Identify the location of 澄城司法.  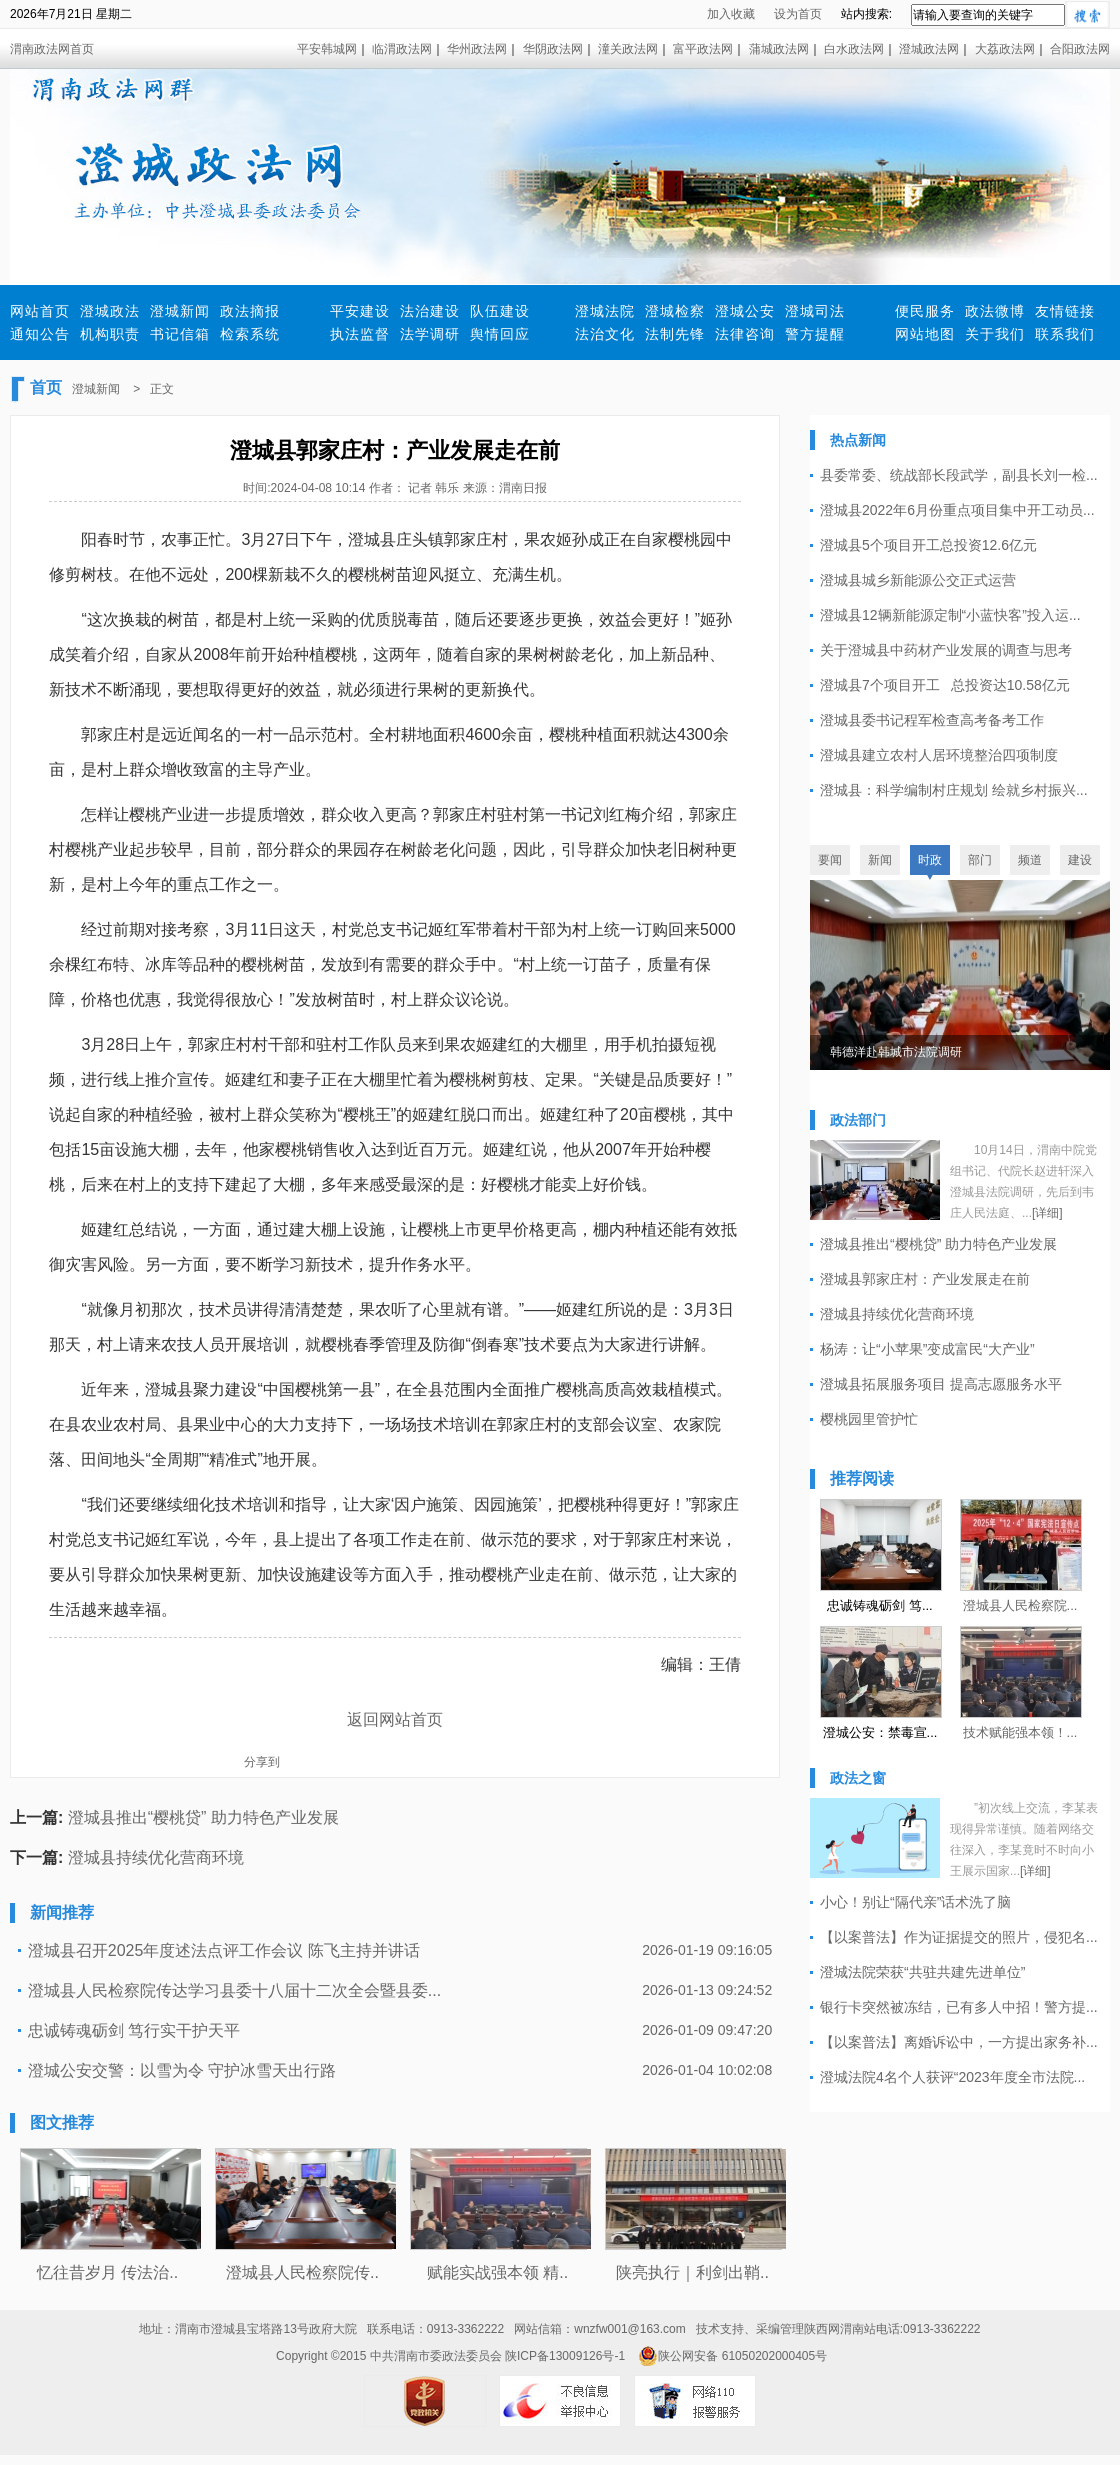
(815, 311).